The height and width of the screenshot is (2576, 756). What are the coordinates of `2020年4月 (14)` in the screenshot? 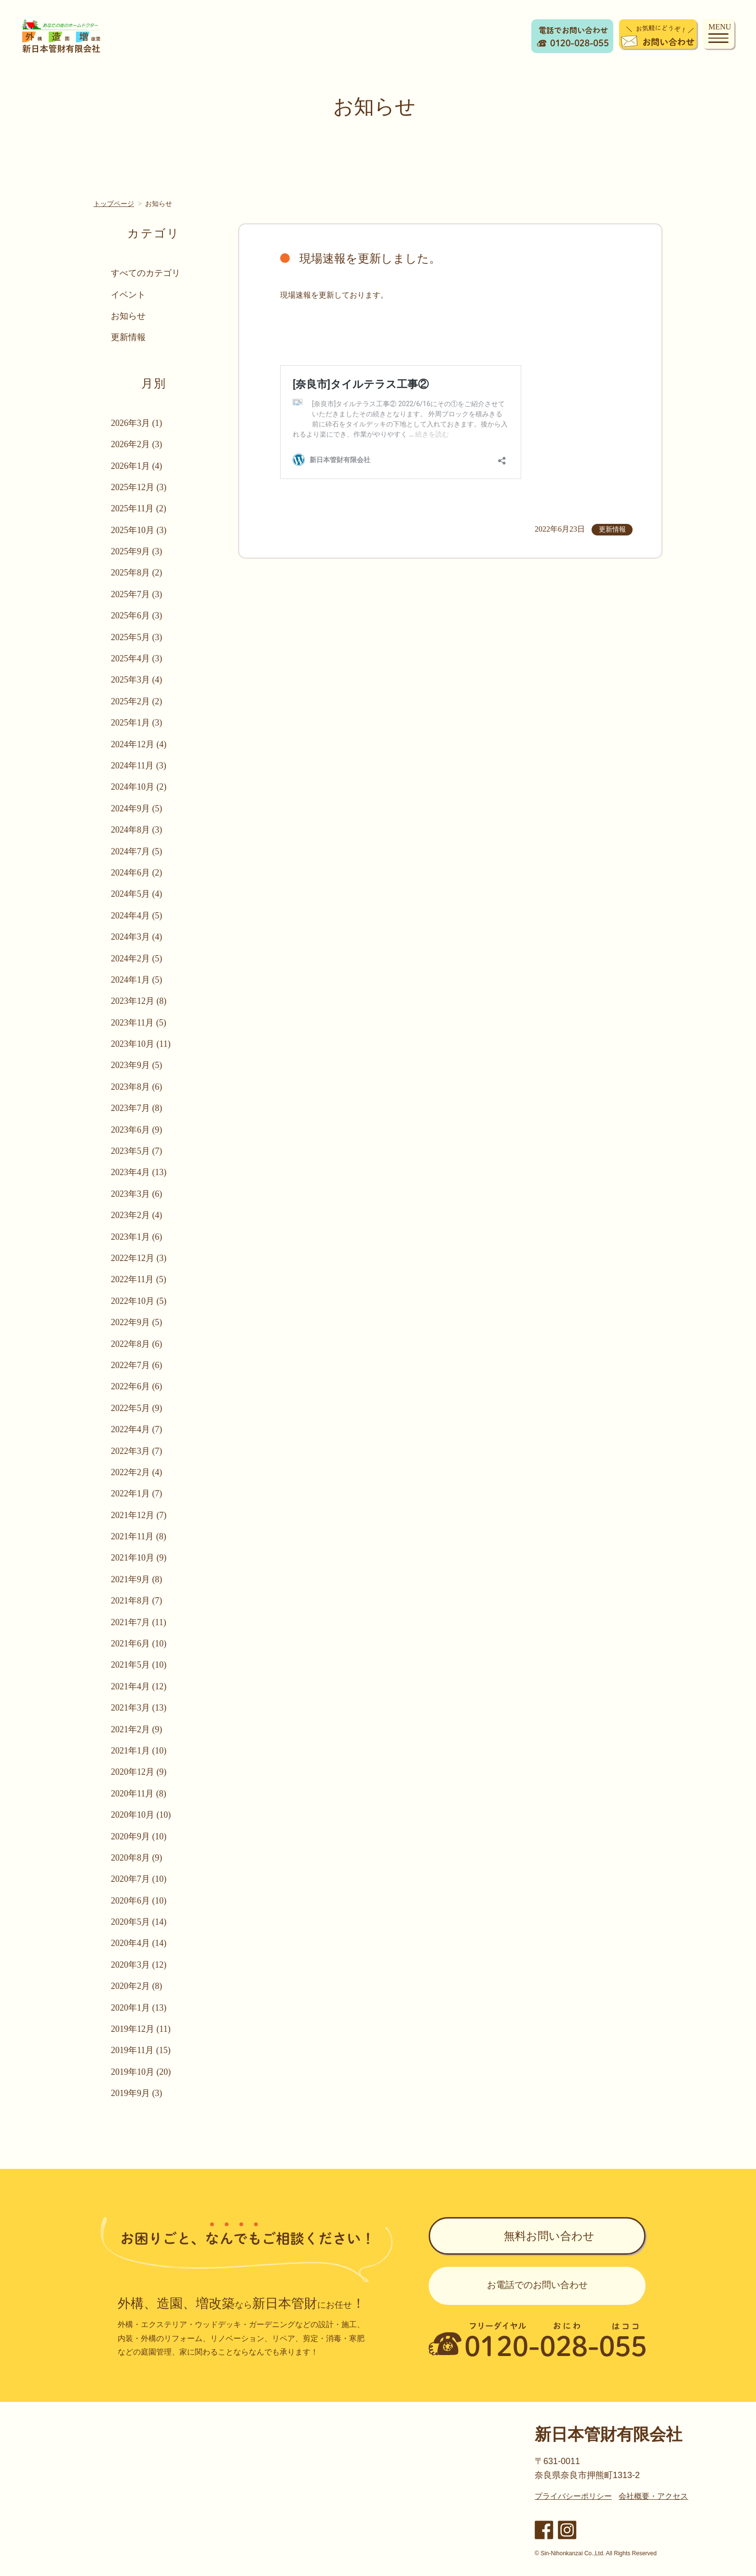 It's located at (140, 1943).